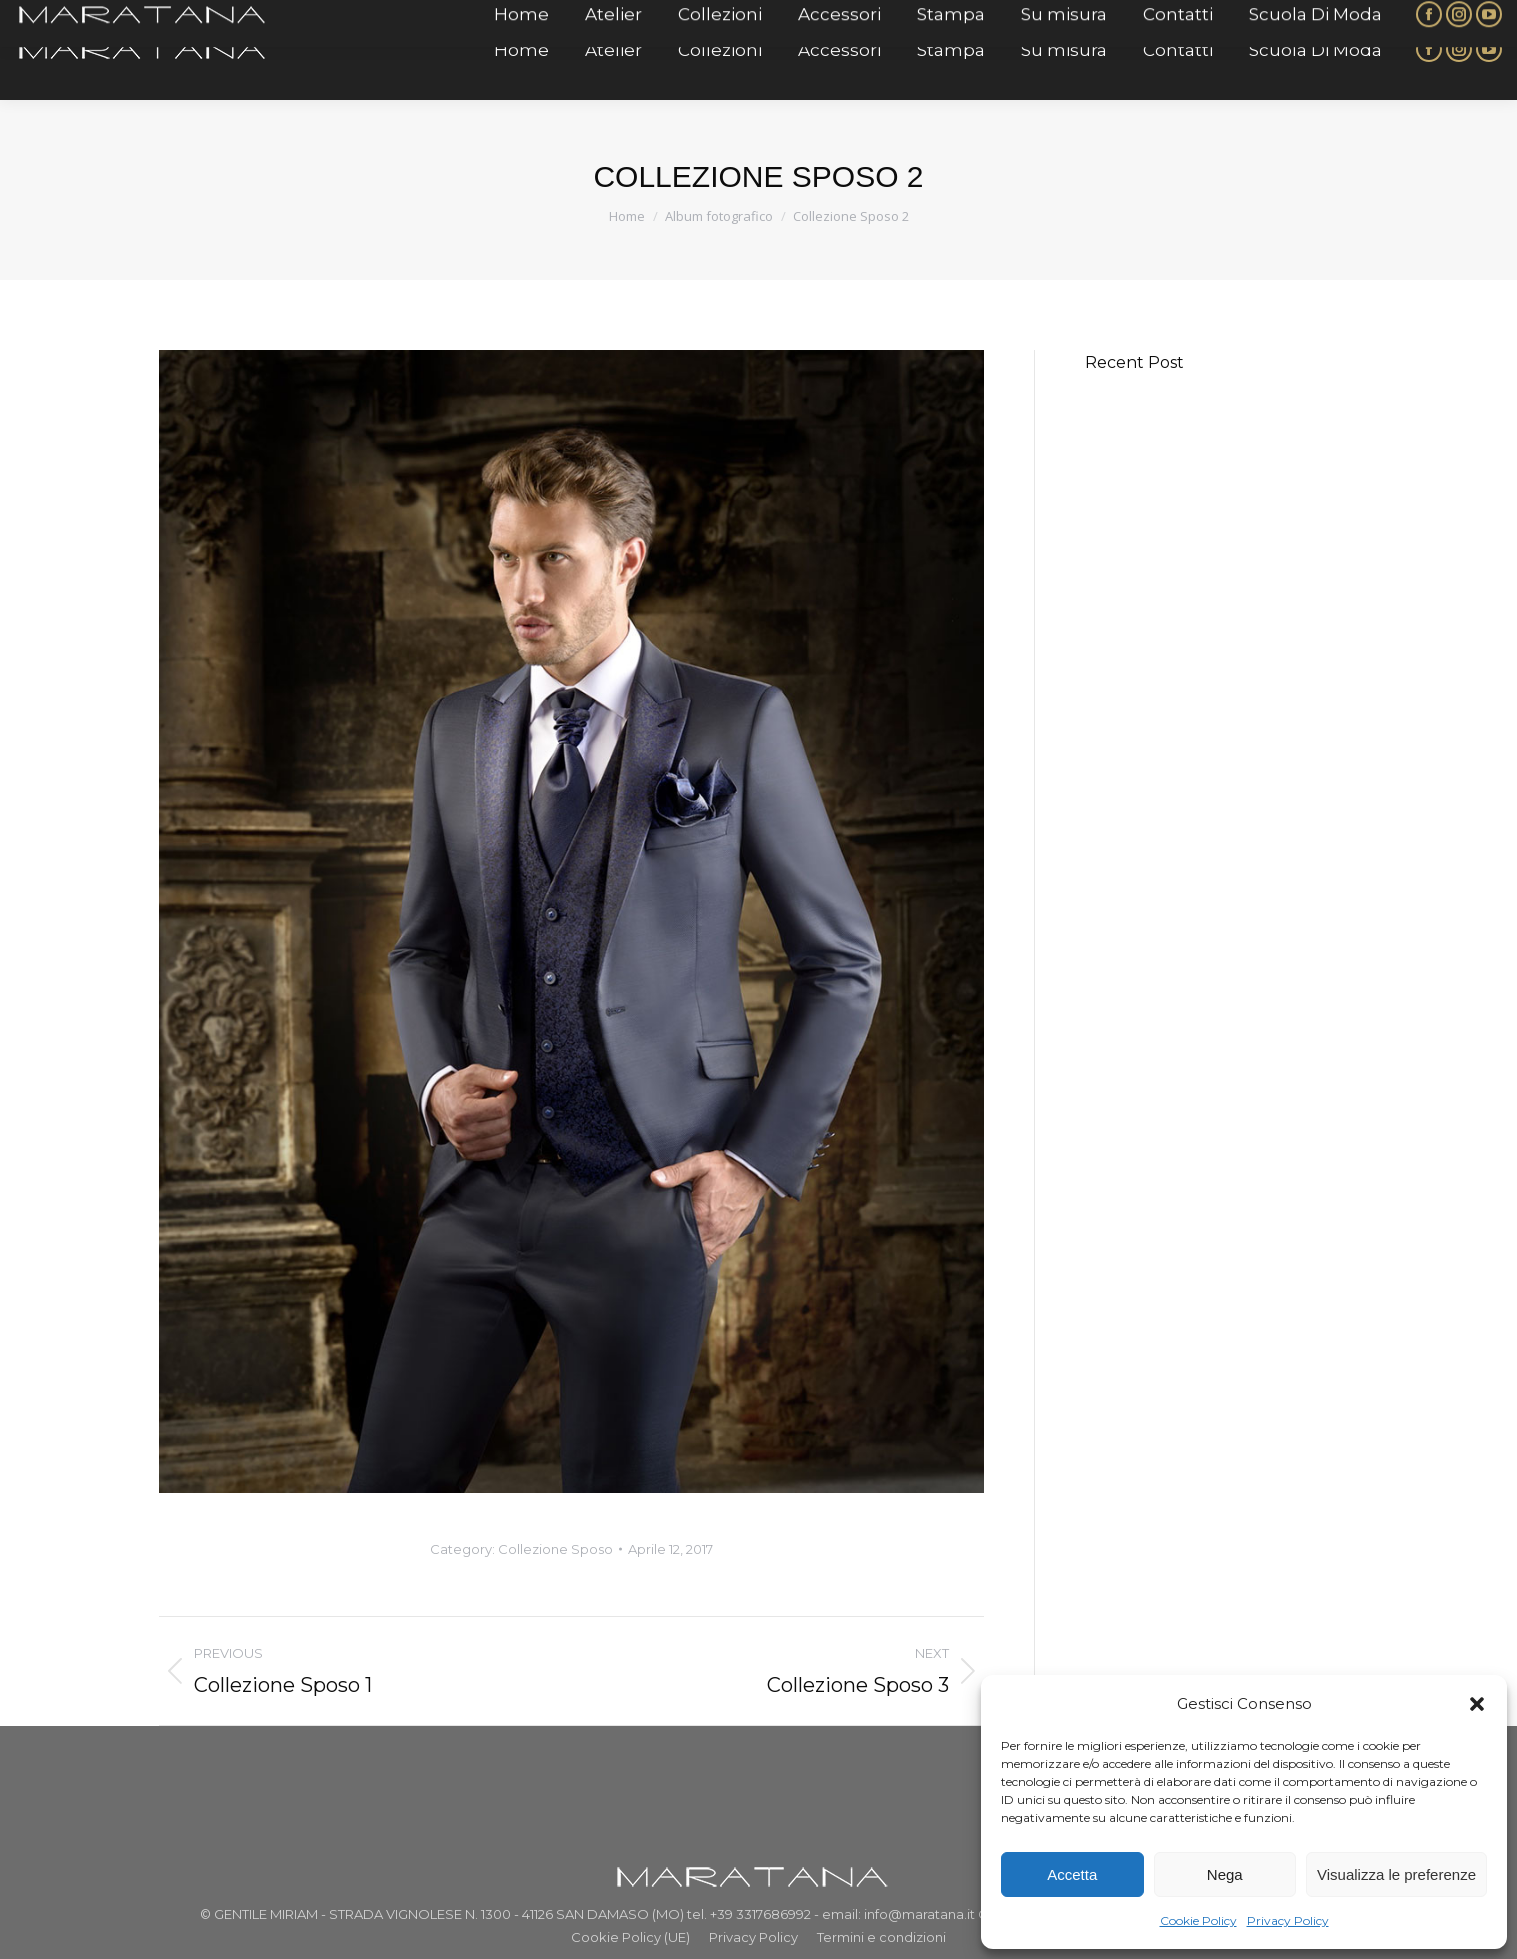 This screenshot has height=1959, width=1517. I want to click on Collezione Sposo, so click(555, 1549).